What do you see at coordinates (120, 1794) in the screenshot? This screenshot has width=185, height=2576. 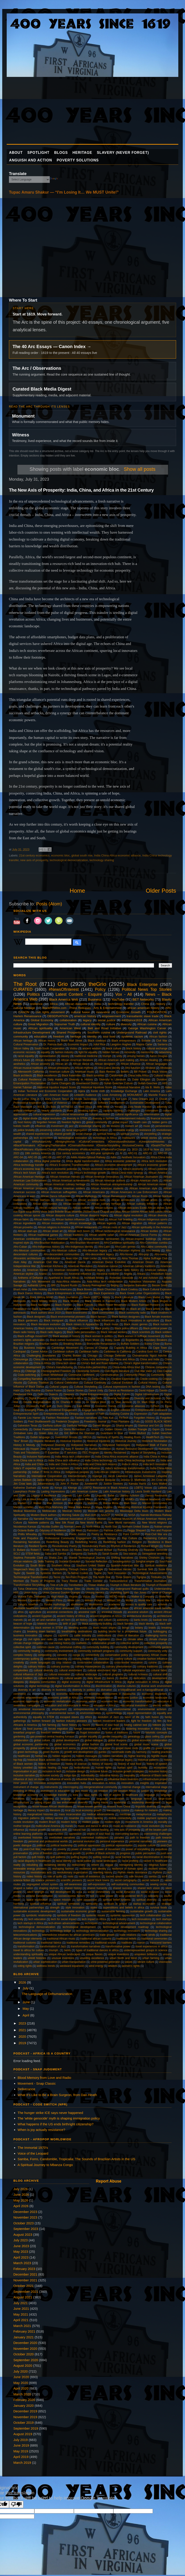 I see `lack of access to healthcare` at bounding box center [120, 1794].